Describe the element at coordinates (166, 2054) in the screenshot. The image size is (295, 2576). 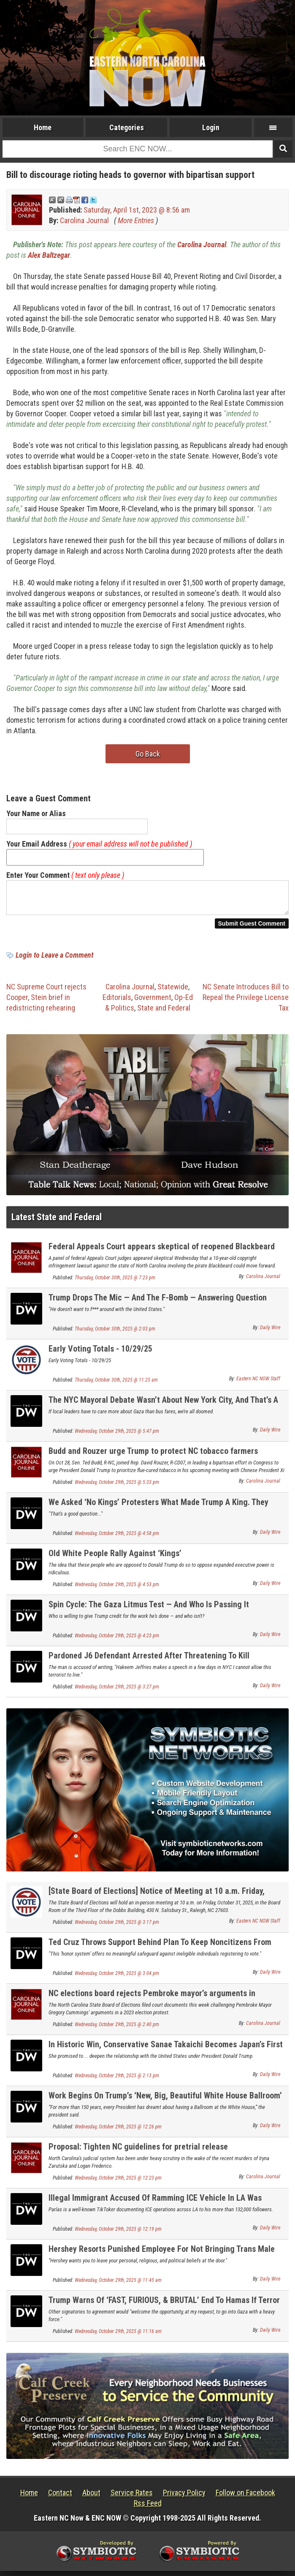
I see `In Historic Win, Conservative Sanae Takaichi Becomes Japan’s First Female Prime Minister` at that location.